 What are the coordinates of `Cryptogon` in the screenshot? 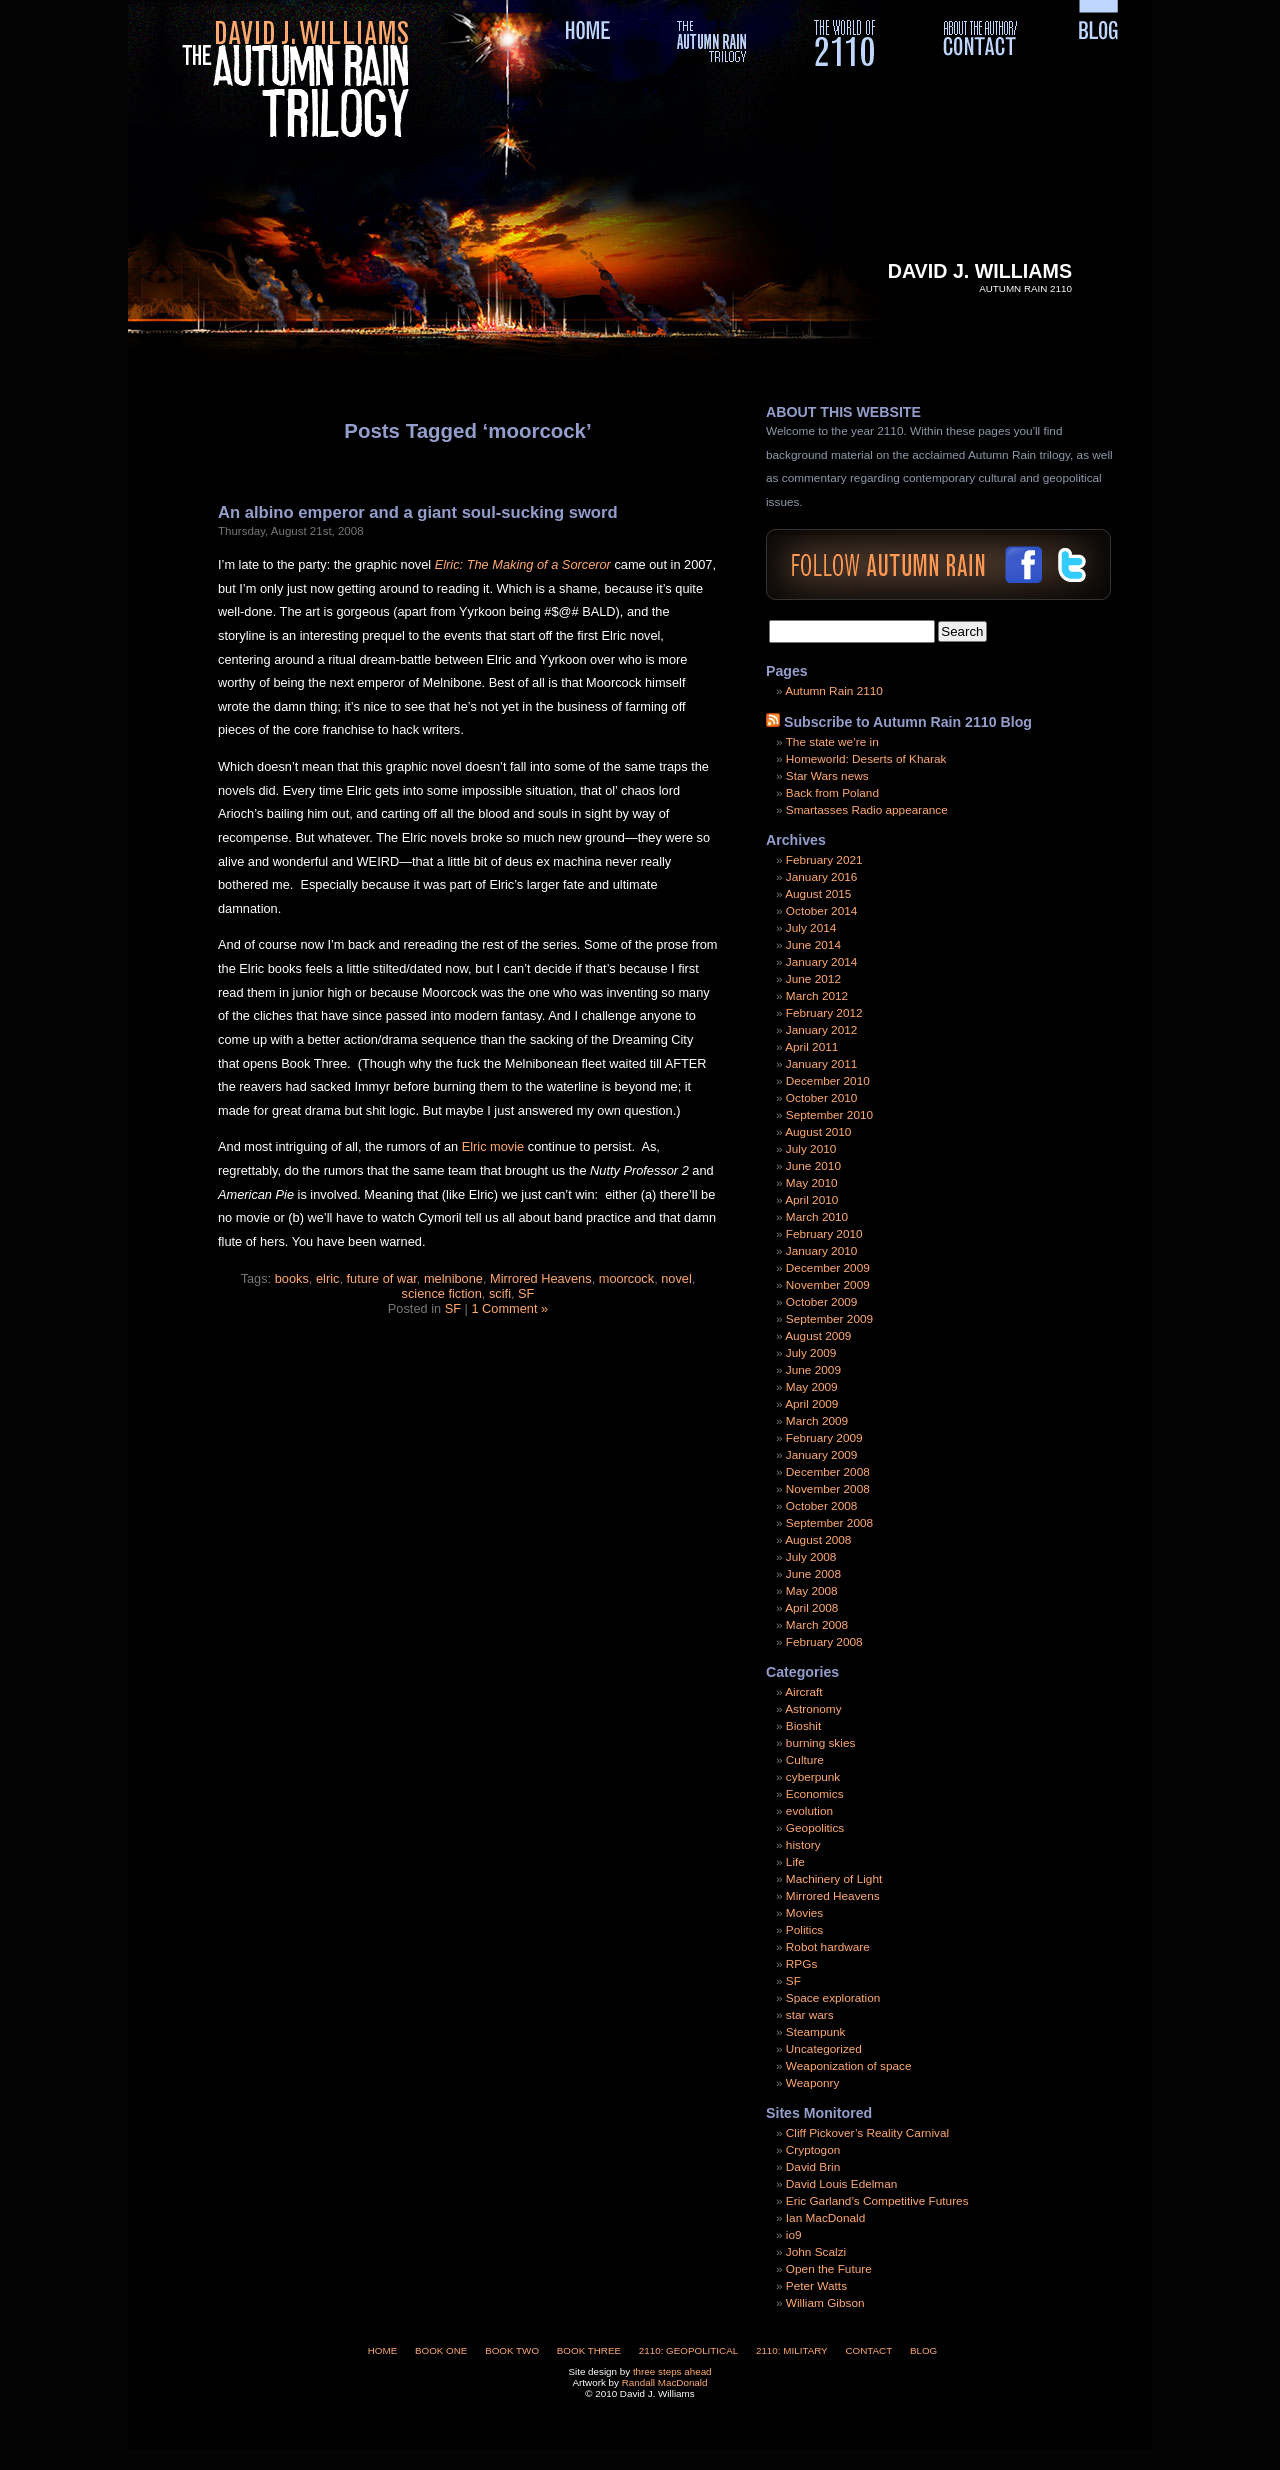 It's located at (813, 2150).